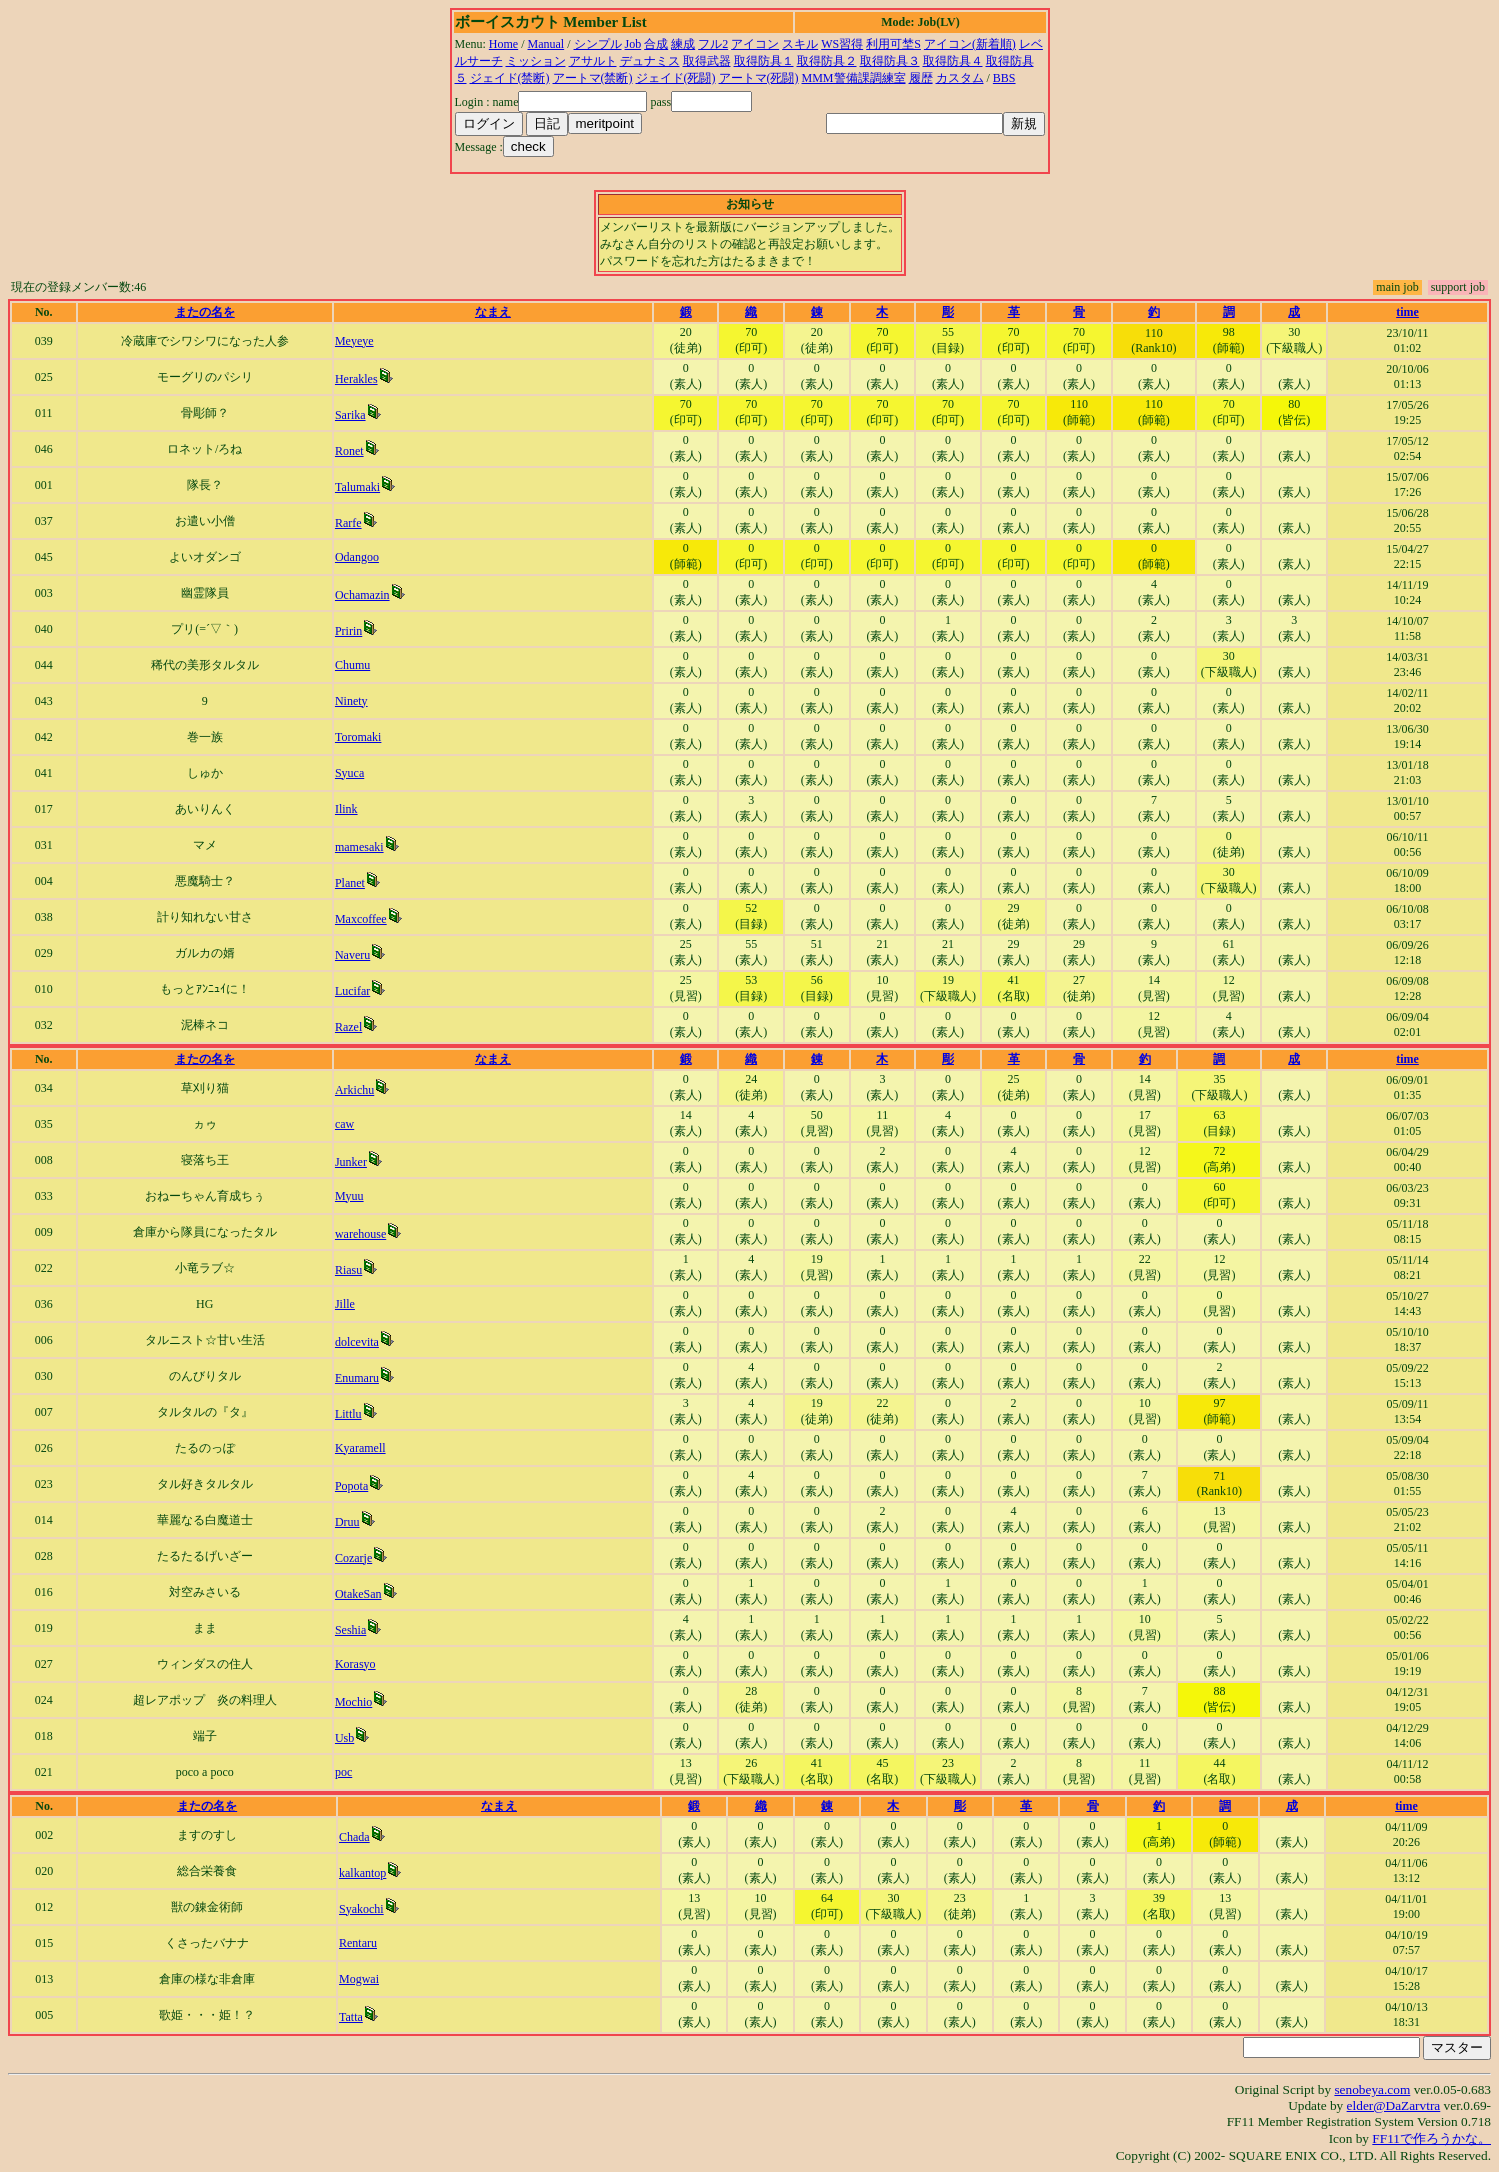  Describe the element at coordinates (352, 991) in the screenshot. I see `Lucifar` at that location.